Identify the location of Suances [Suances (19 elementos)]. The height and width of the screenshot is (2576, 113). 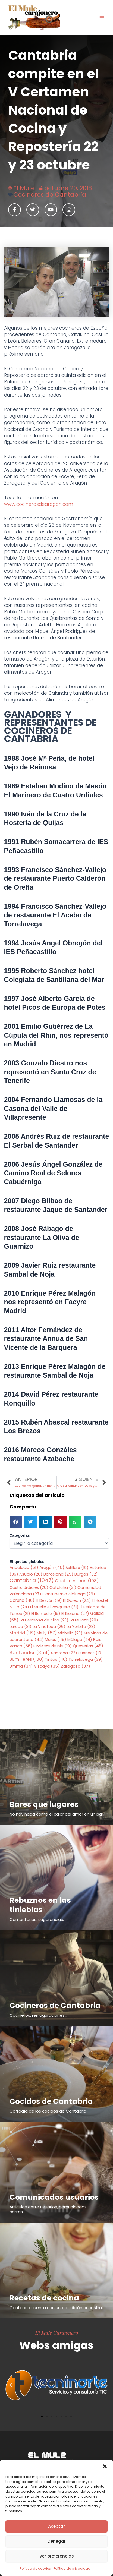
(90, 1653).